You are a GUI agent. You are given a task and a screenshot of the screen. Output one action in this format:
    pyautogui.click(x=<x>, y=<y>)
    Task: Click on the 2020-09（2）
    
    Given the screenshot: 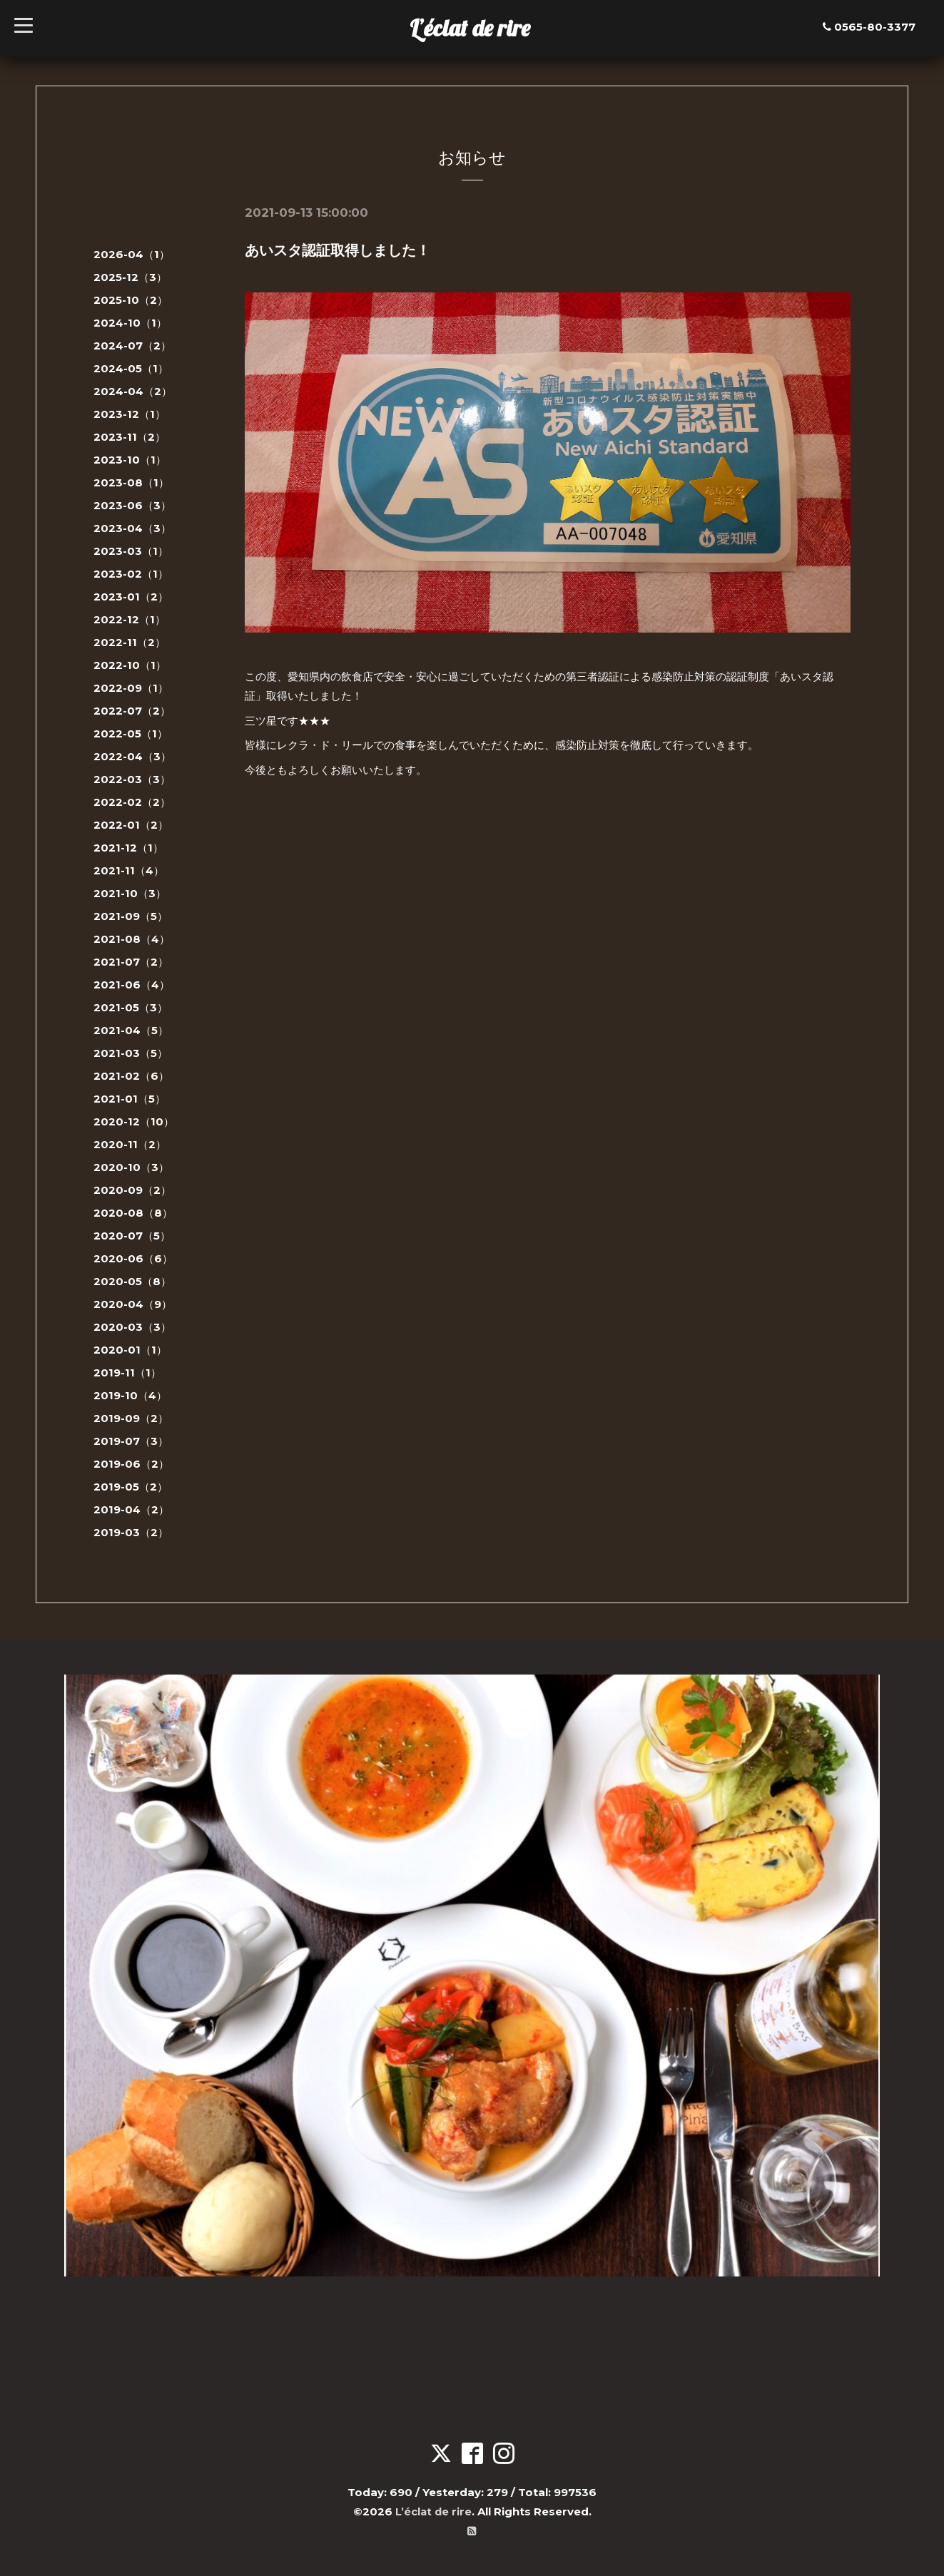 What is the action you would take?
    pyautogui.click(x=132, y=1190)
    